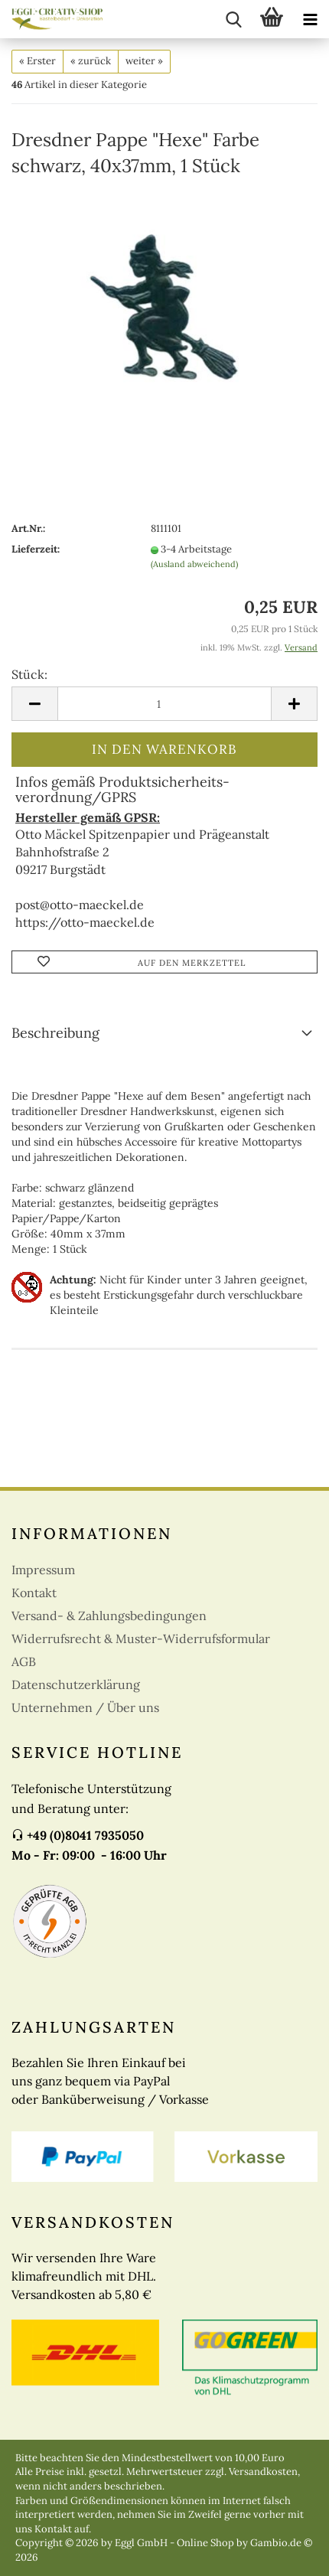  Describe the element at coordinates (55, 1033) in the screenshot. I see `Beschreibung` at that location.